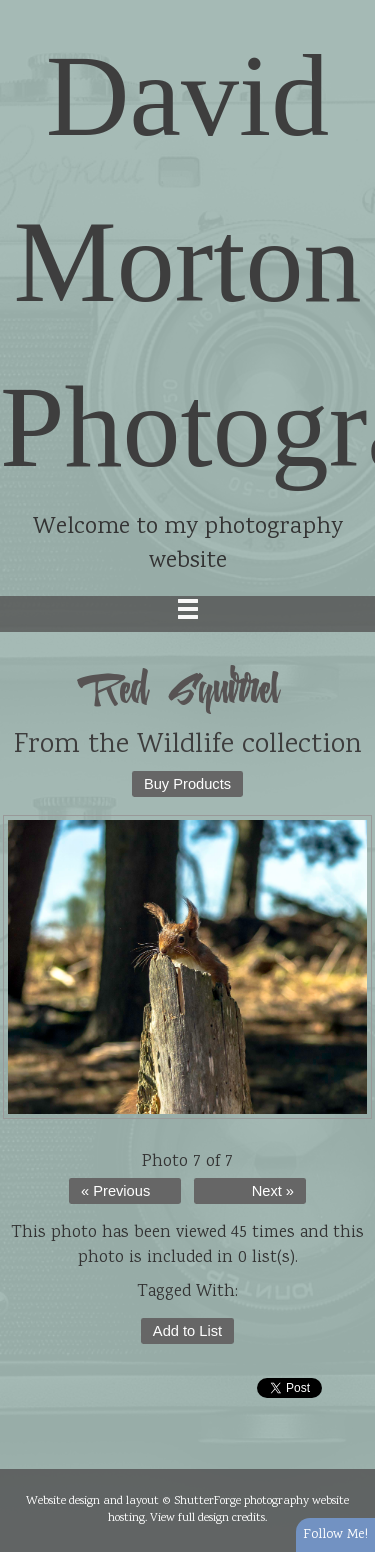 This screenshot has height=1552, width=375. What do you see at coordinates (207, 1518) in the screenshot?
I see `View full design credits` at bounding box center [207, 1518].